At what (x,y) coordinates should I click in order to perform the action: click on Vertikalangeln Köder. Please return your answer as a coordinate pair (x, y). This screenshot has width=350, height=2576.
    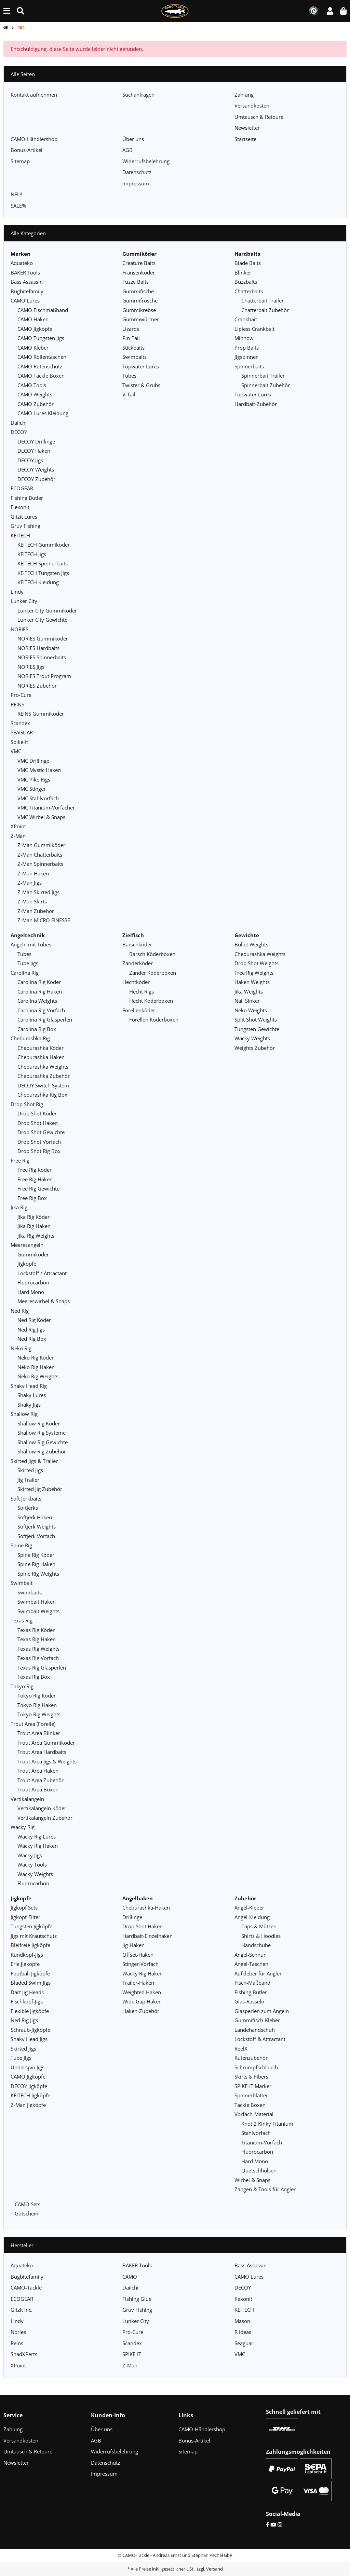
    Looking at the image, I should click on (41, 1808).